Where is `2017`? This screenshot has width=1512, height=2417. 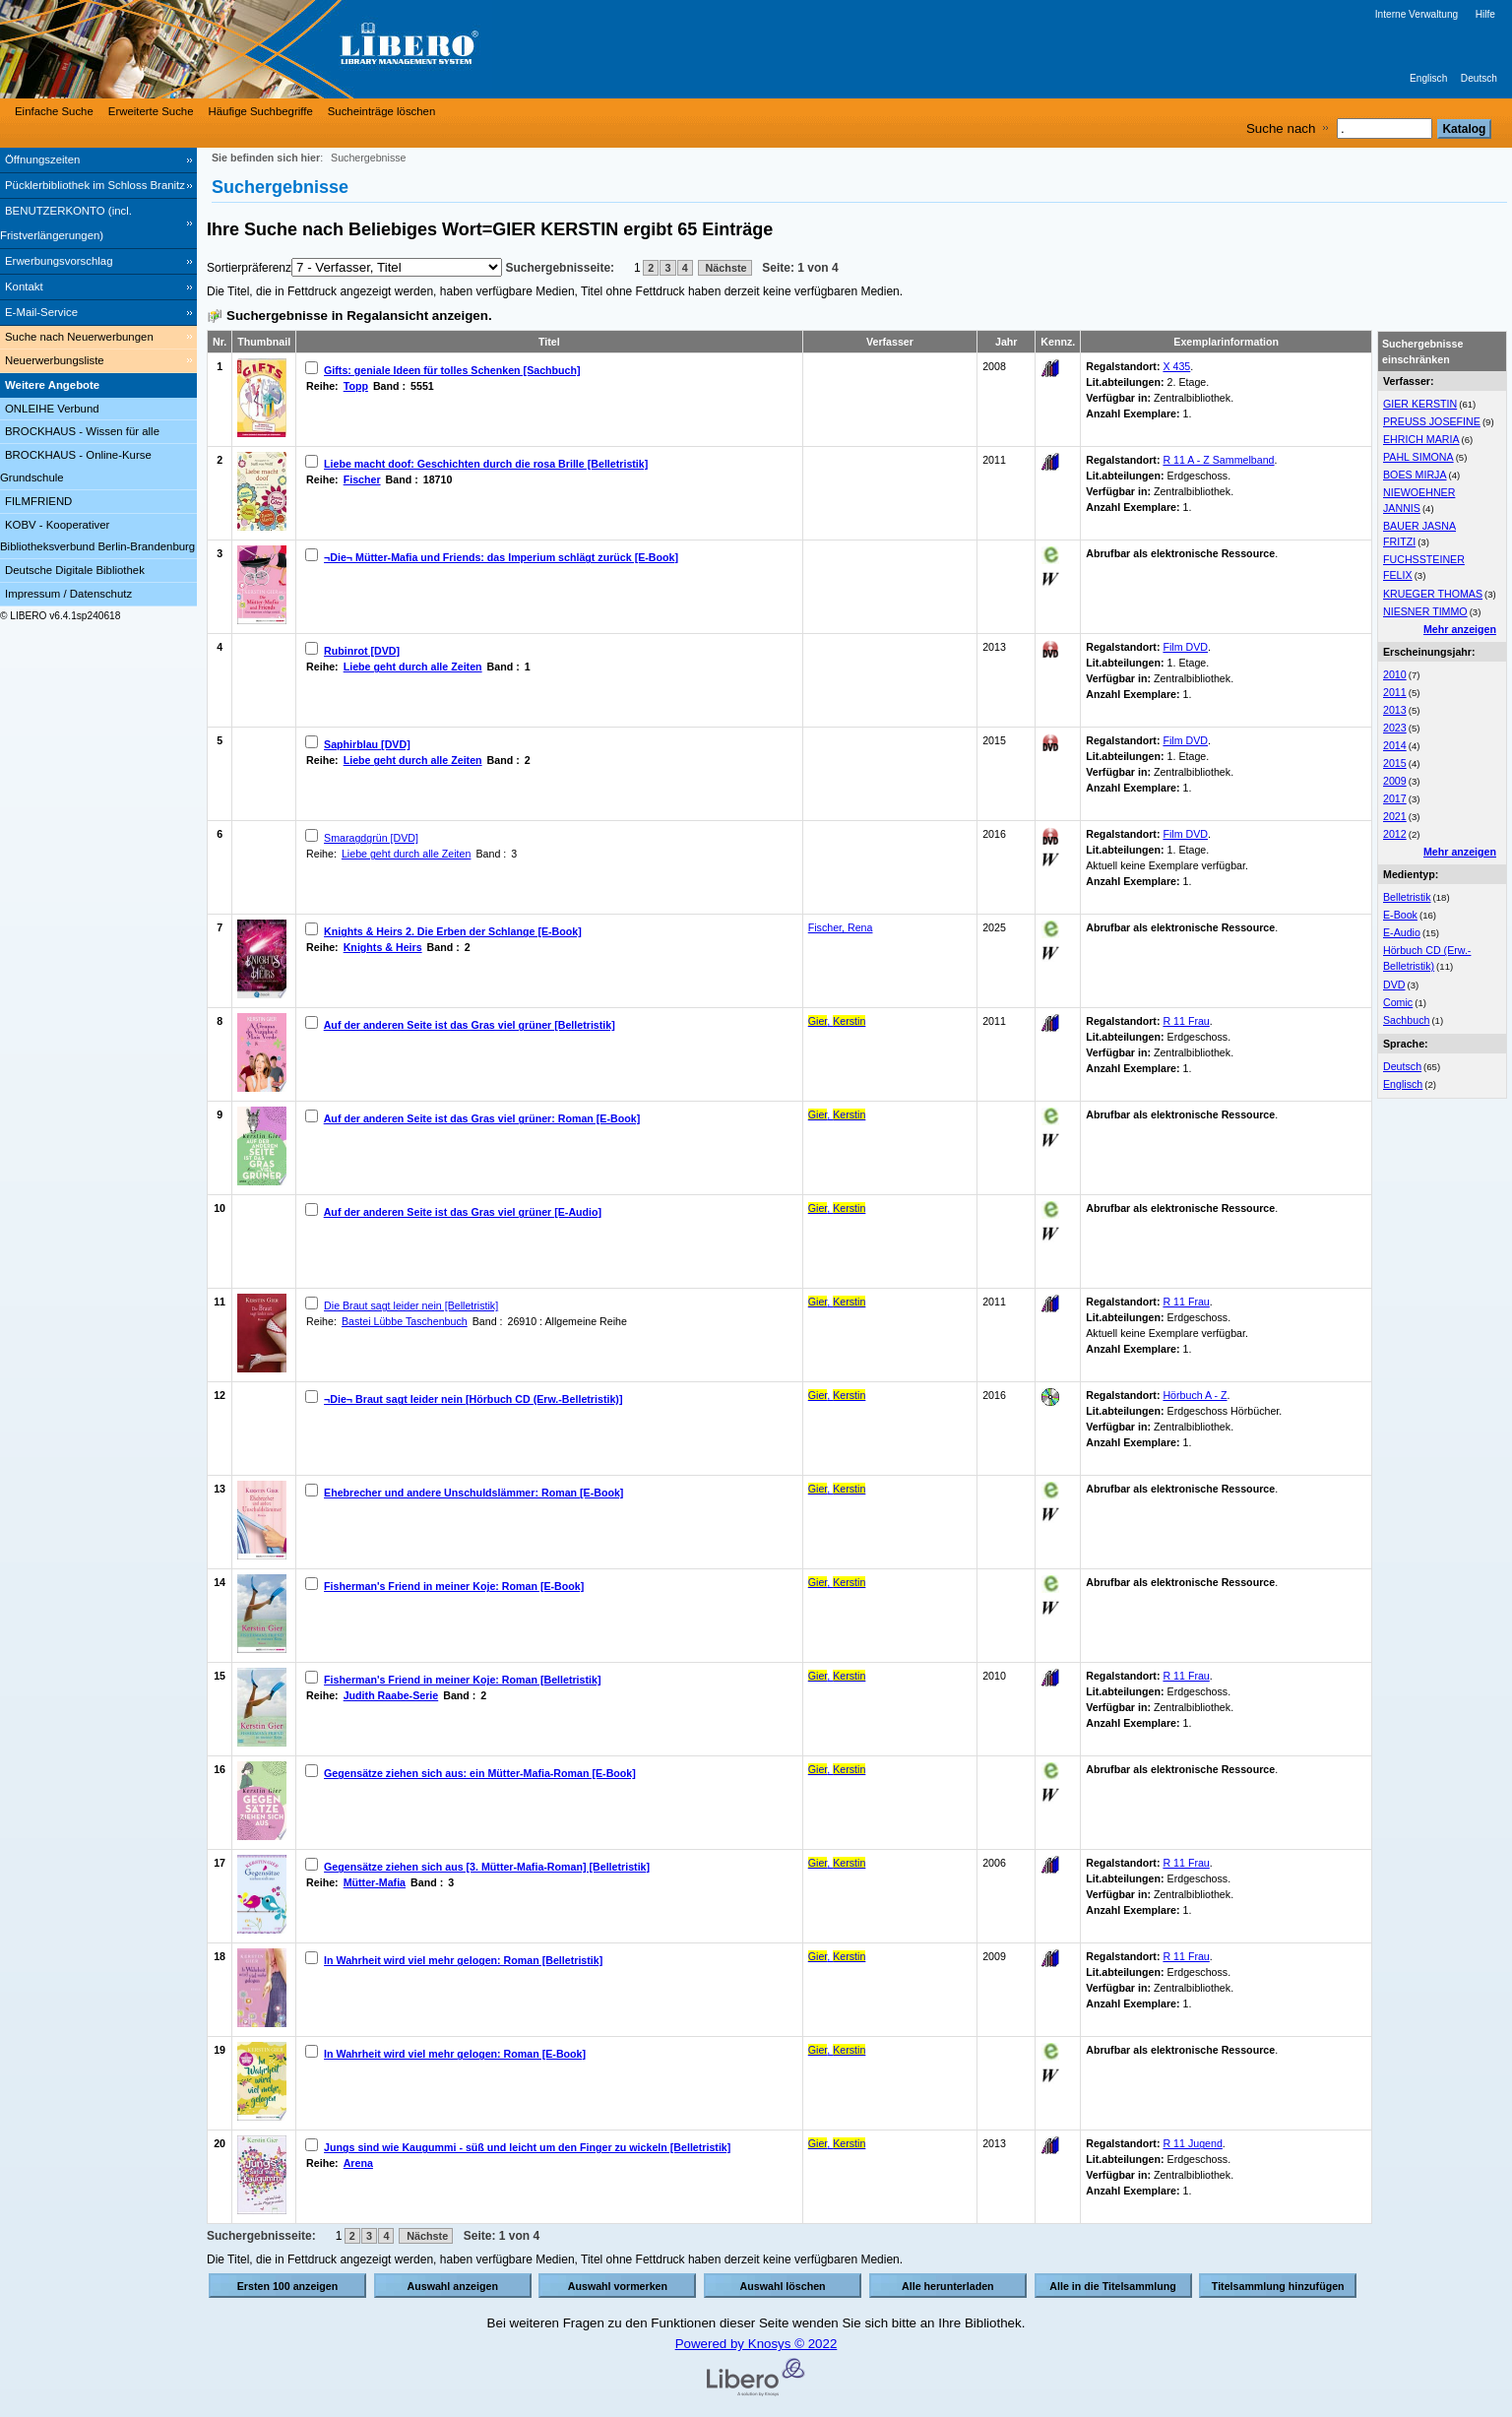 2017 is located at coordinates (1395, 798).